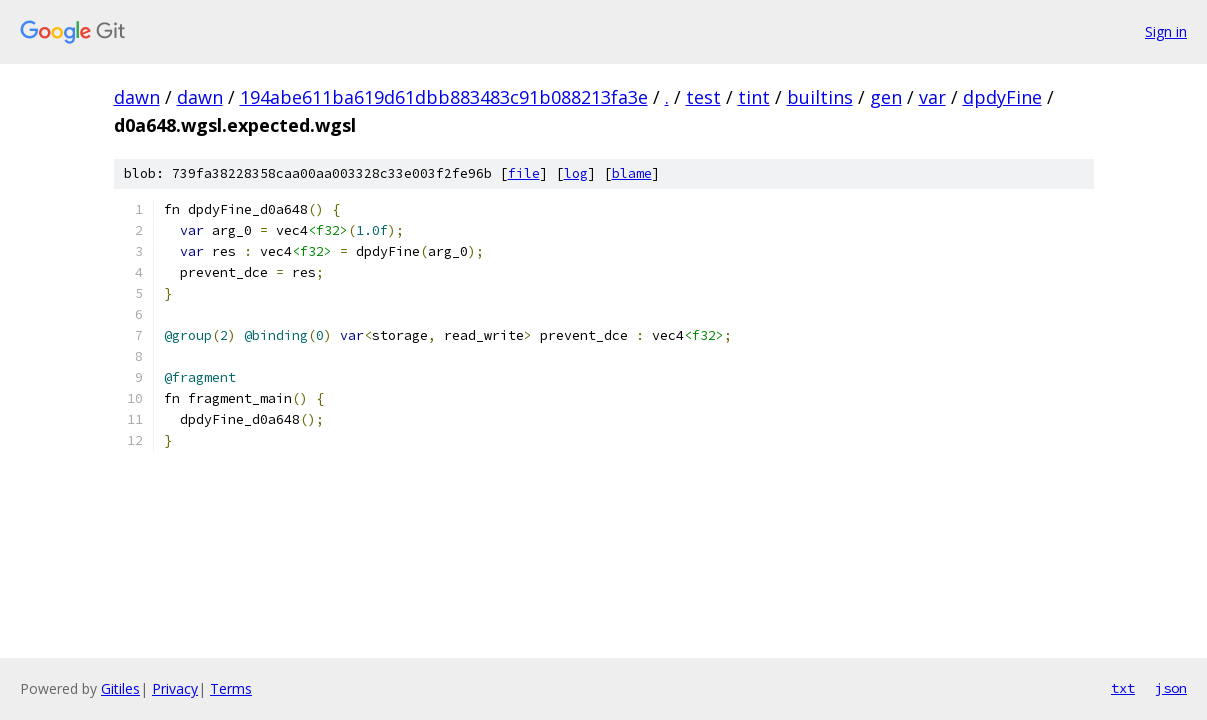 Image resolution: width=1207 pixels, height=720 pixels. What do you see at coordinates (820, 97) in the screenshot?
I see `builtins` at bounding box center [820, 97].